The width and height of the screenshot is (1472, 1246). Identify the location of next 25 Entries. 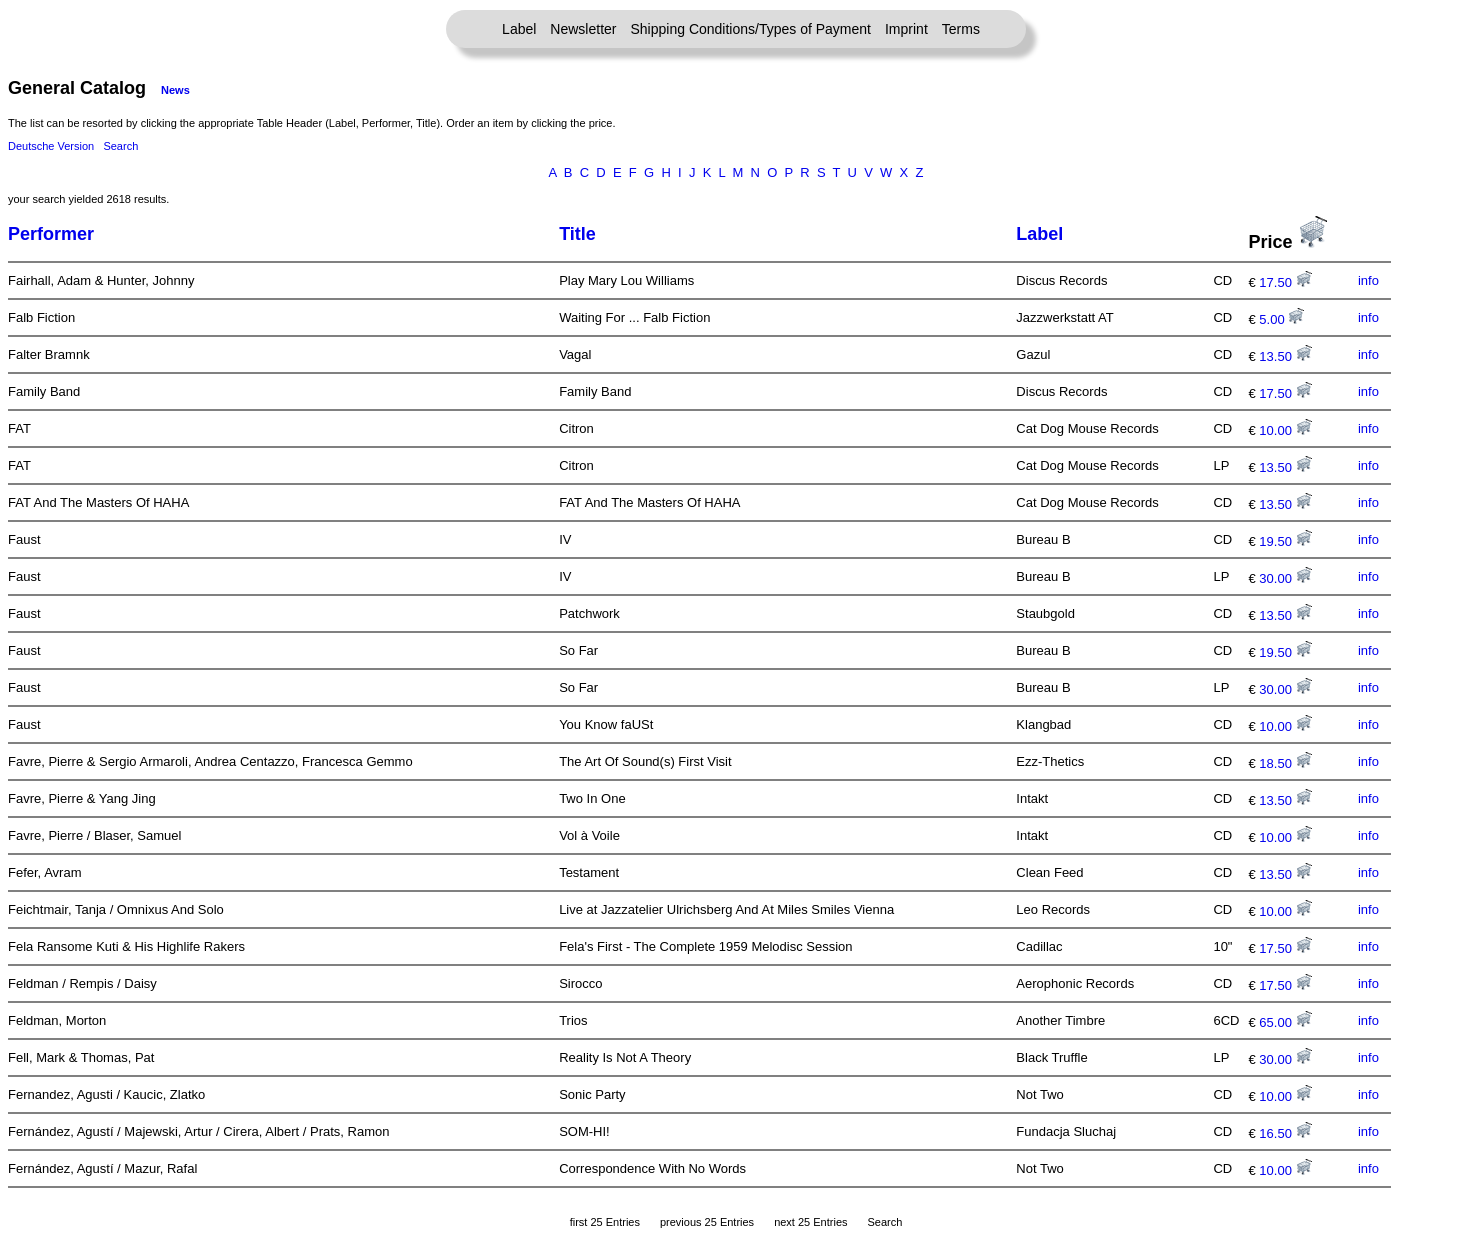
(810, 1222).